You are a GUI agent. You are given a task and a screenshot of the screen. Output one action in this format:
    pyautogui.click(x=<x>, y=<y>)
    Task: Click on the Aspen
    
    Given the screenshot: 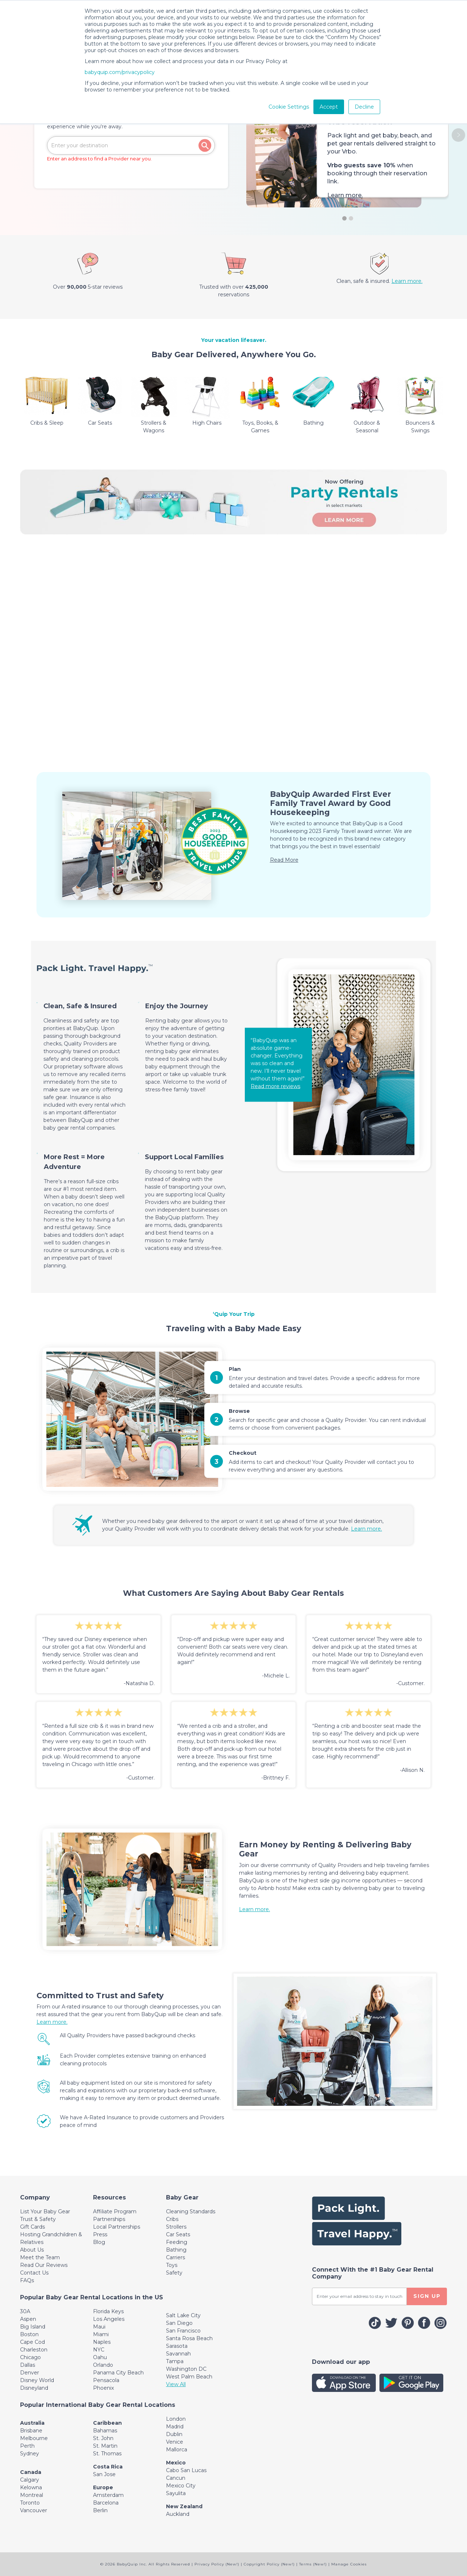 What is the action you would take?
    pyautogui.click(x=28, y=2319)
    